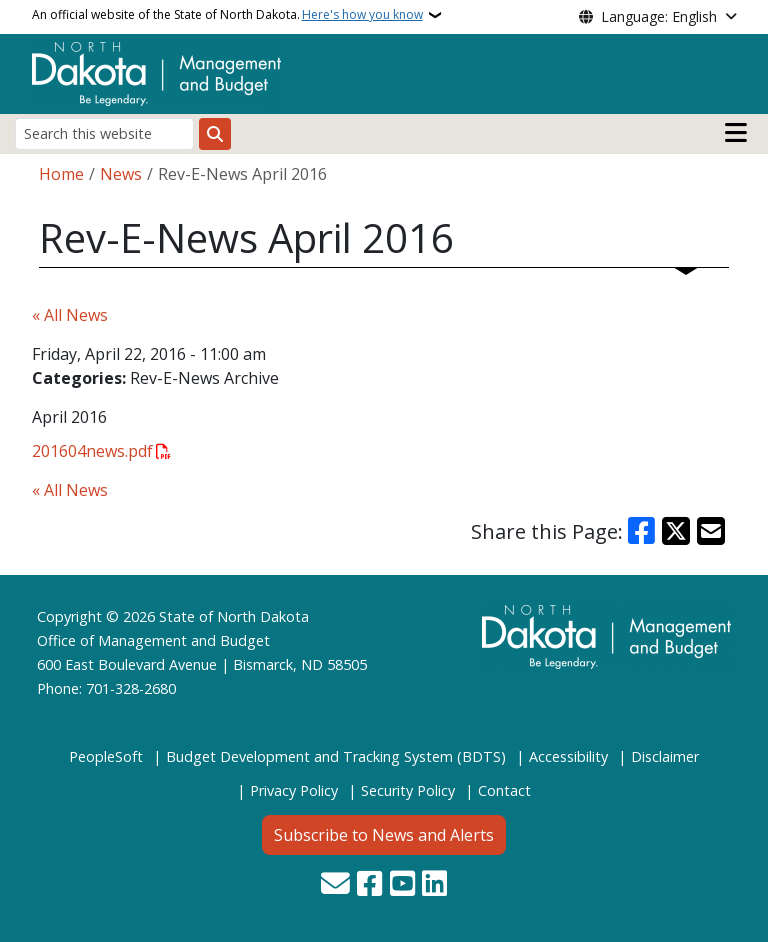 The image size is (768, 942). Describe the element at coordinates (434, 885) in the screenshot. I see `[Link me on Linkedin]` at that location.